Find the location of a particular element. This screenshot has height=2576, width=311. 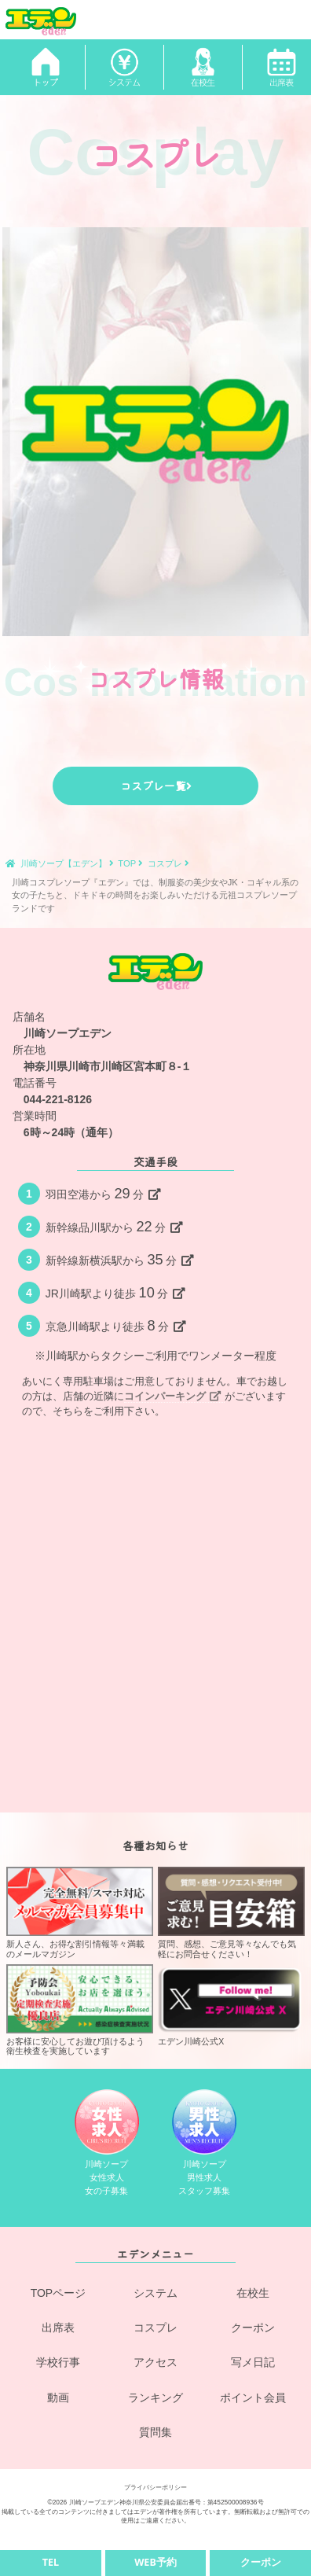

TOPページ is located at coordinates (58, 2293).